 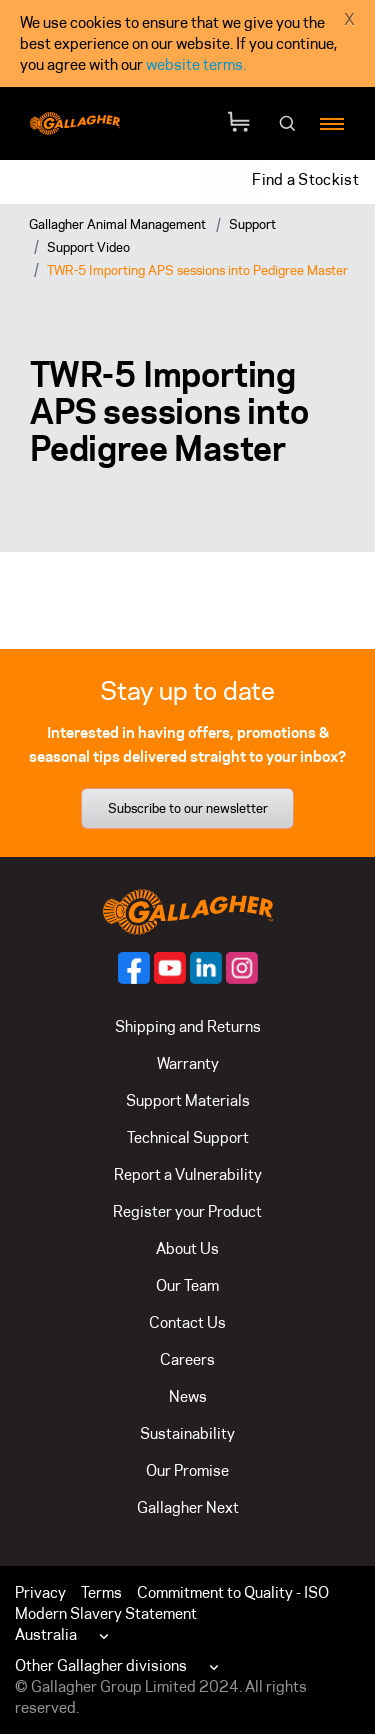 I want to click on Australia, so click(x=46, y=1634).